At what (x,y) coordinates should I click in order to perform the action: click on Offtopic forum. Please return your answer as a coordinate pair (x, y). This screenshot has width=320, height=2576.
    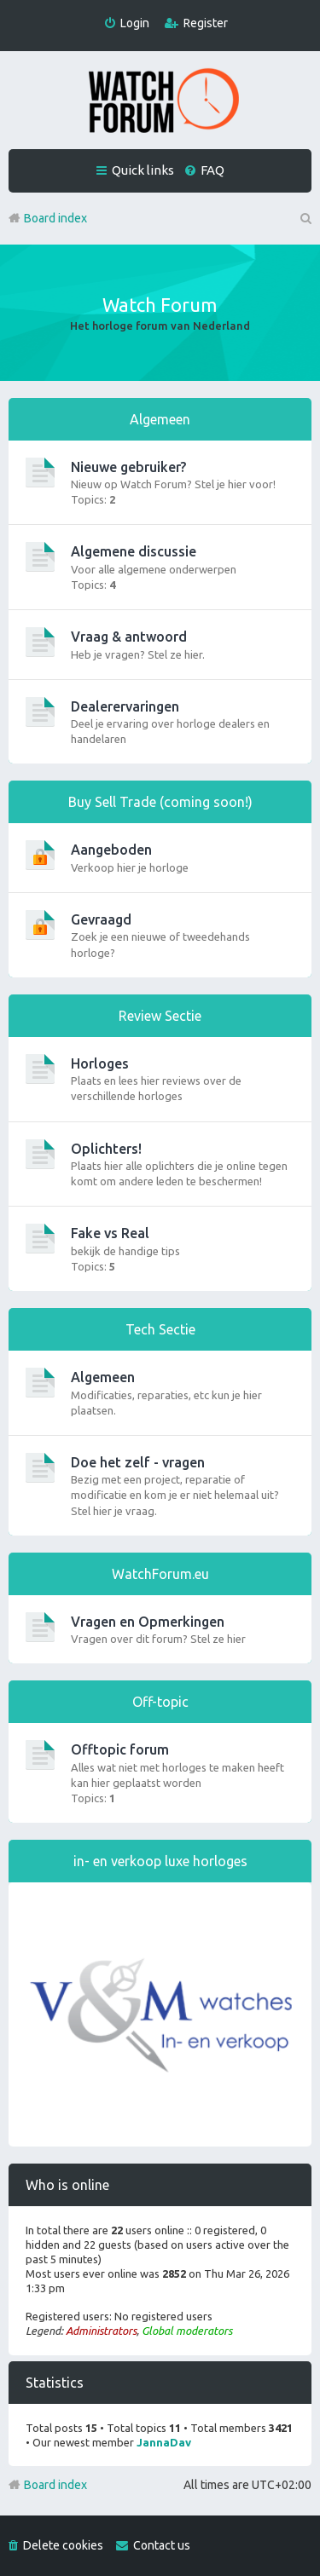
    Looking at the image, I should click on (120, 1749).